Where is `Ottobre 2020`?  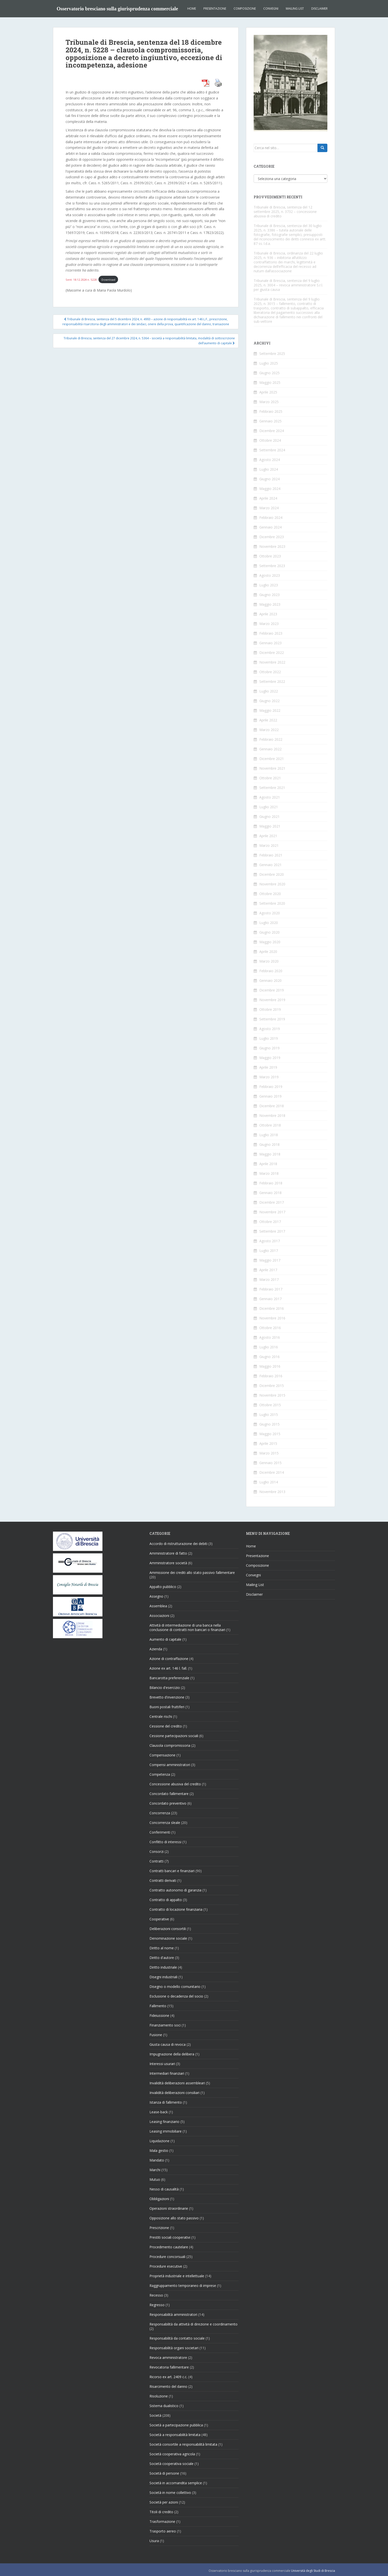
Ottobre 2020 is located at coordinates (270, 893).